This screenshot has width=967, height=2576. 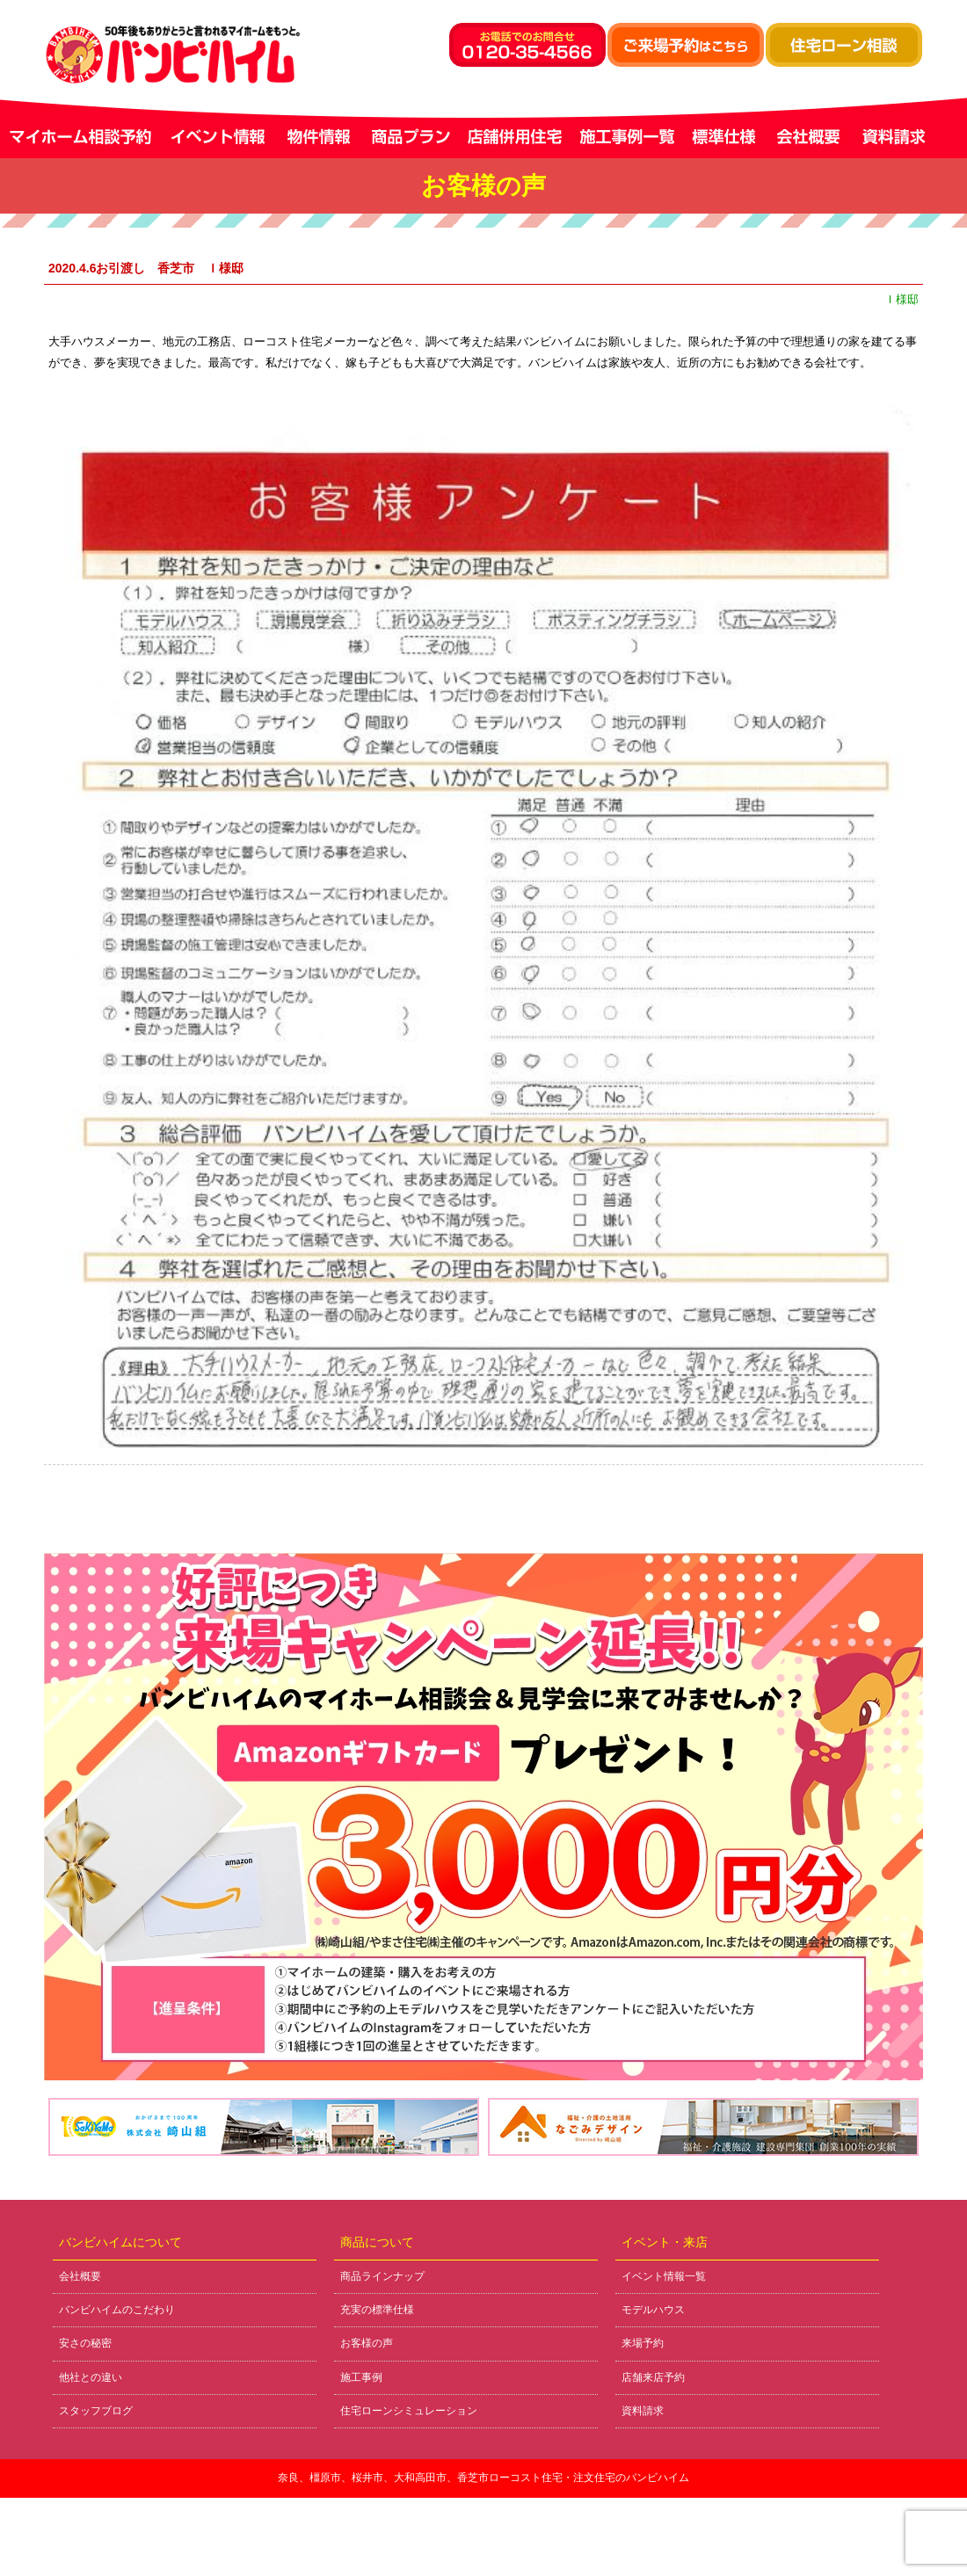 What do you see at coordinates (85, 2343) in the screenshot?
I see `安さの秘密` at bounding box center [85, 2343].